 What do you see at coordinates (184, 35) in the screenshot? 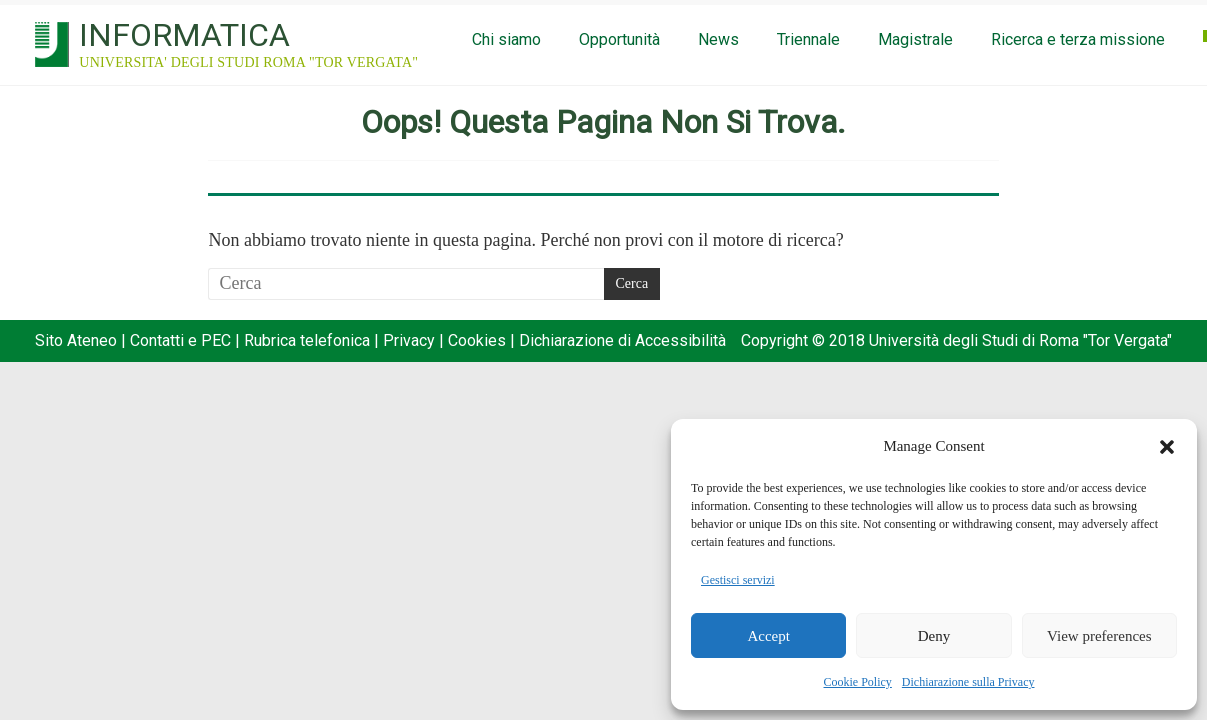
I see `INFORMATICA` at bounding box center [184, 35].